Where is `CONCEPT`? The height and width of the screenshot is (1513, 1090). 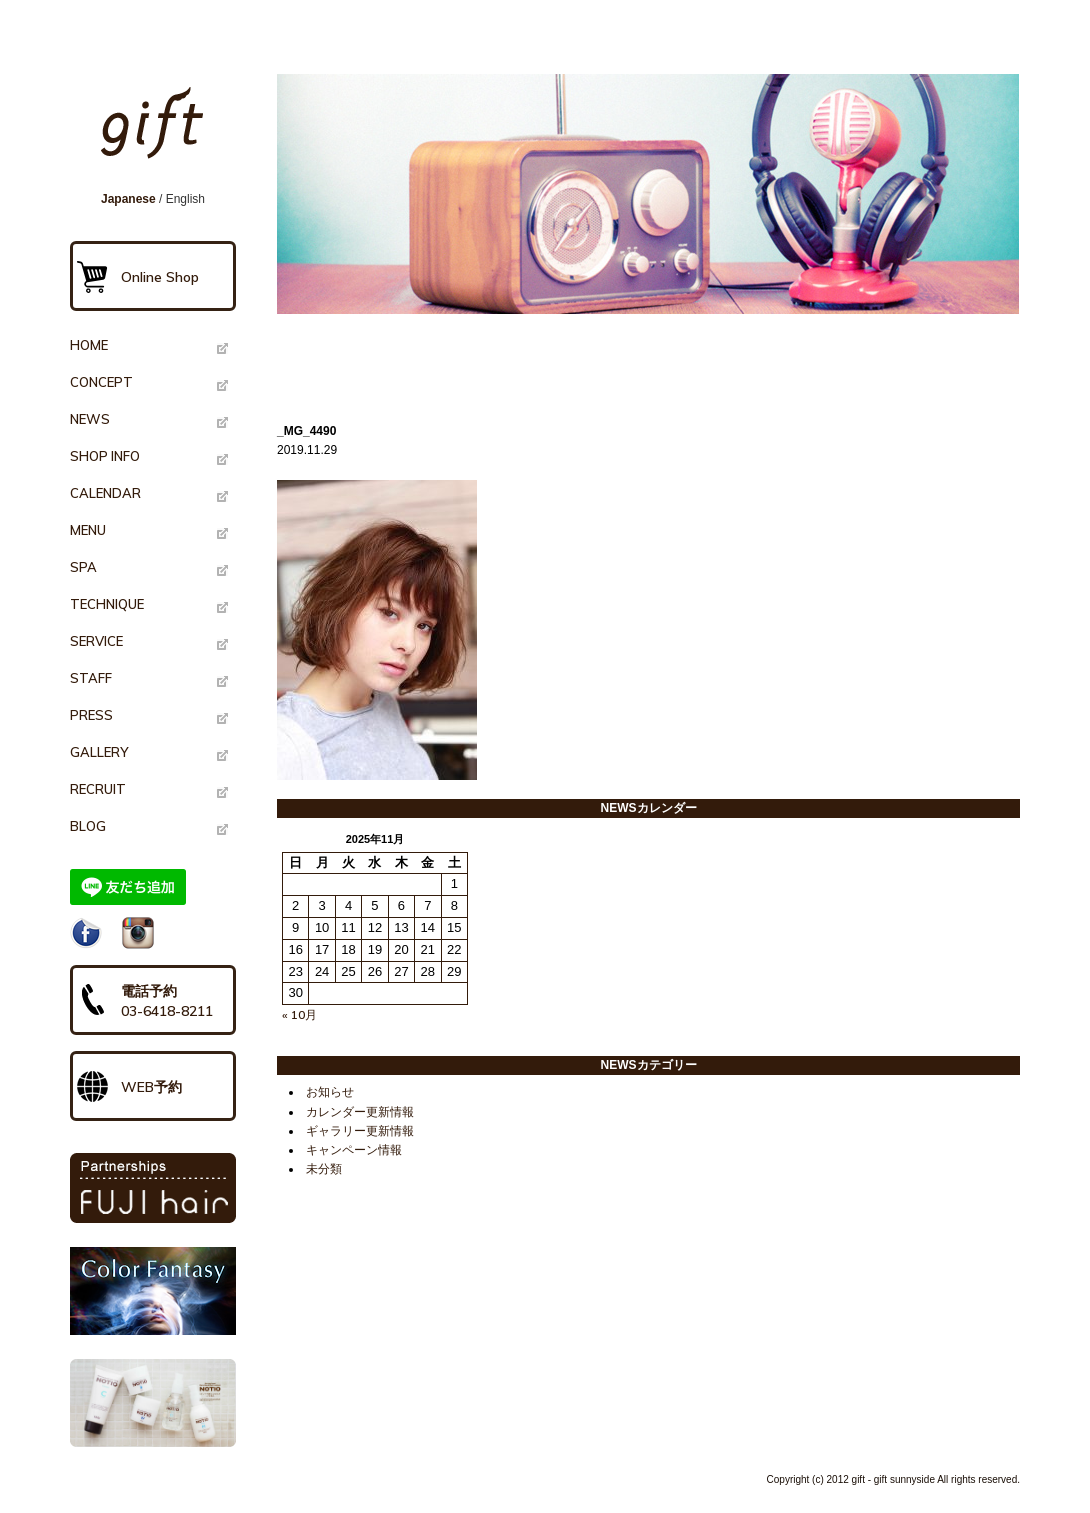 CONCEPT is located at coordinates (101, 382).